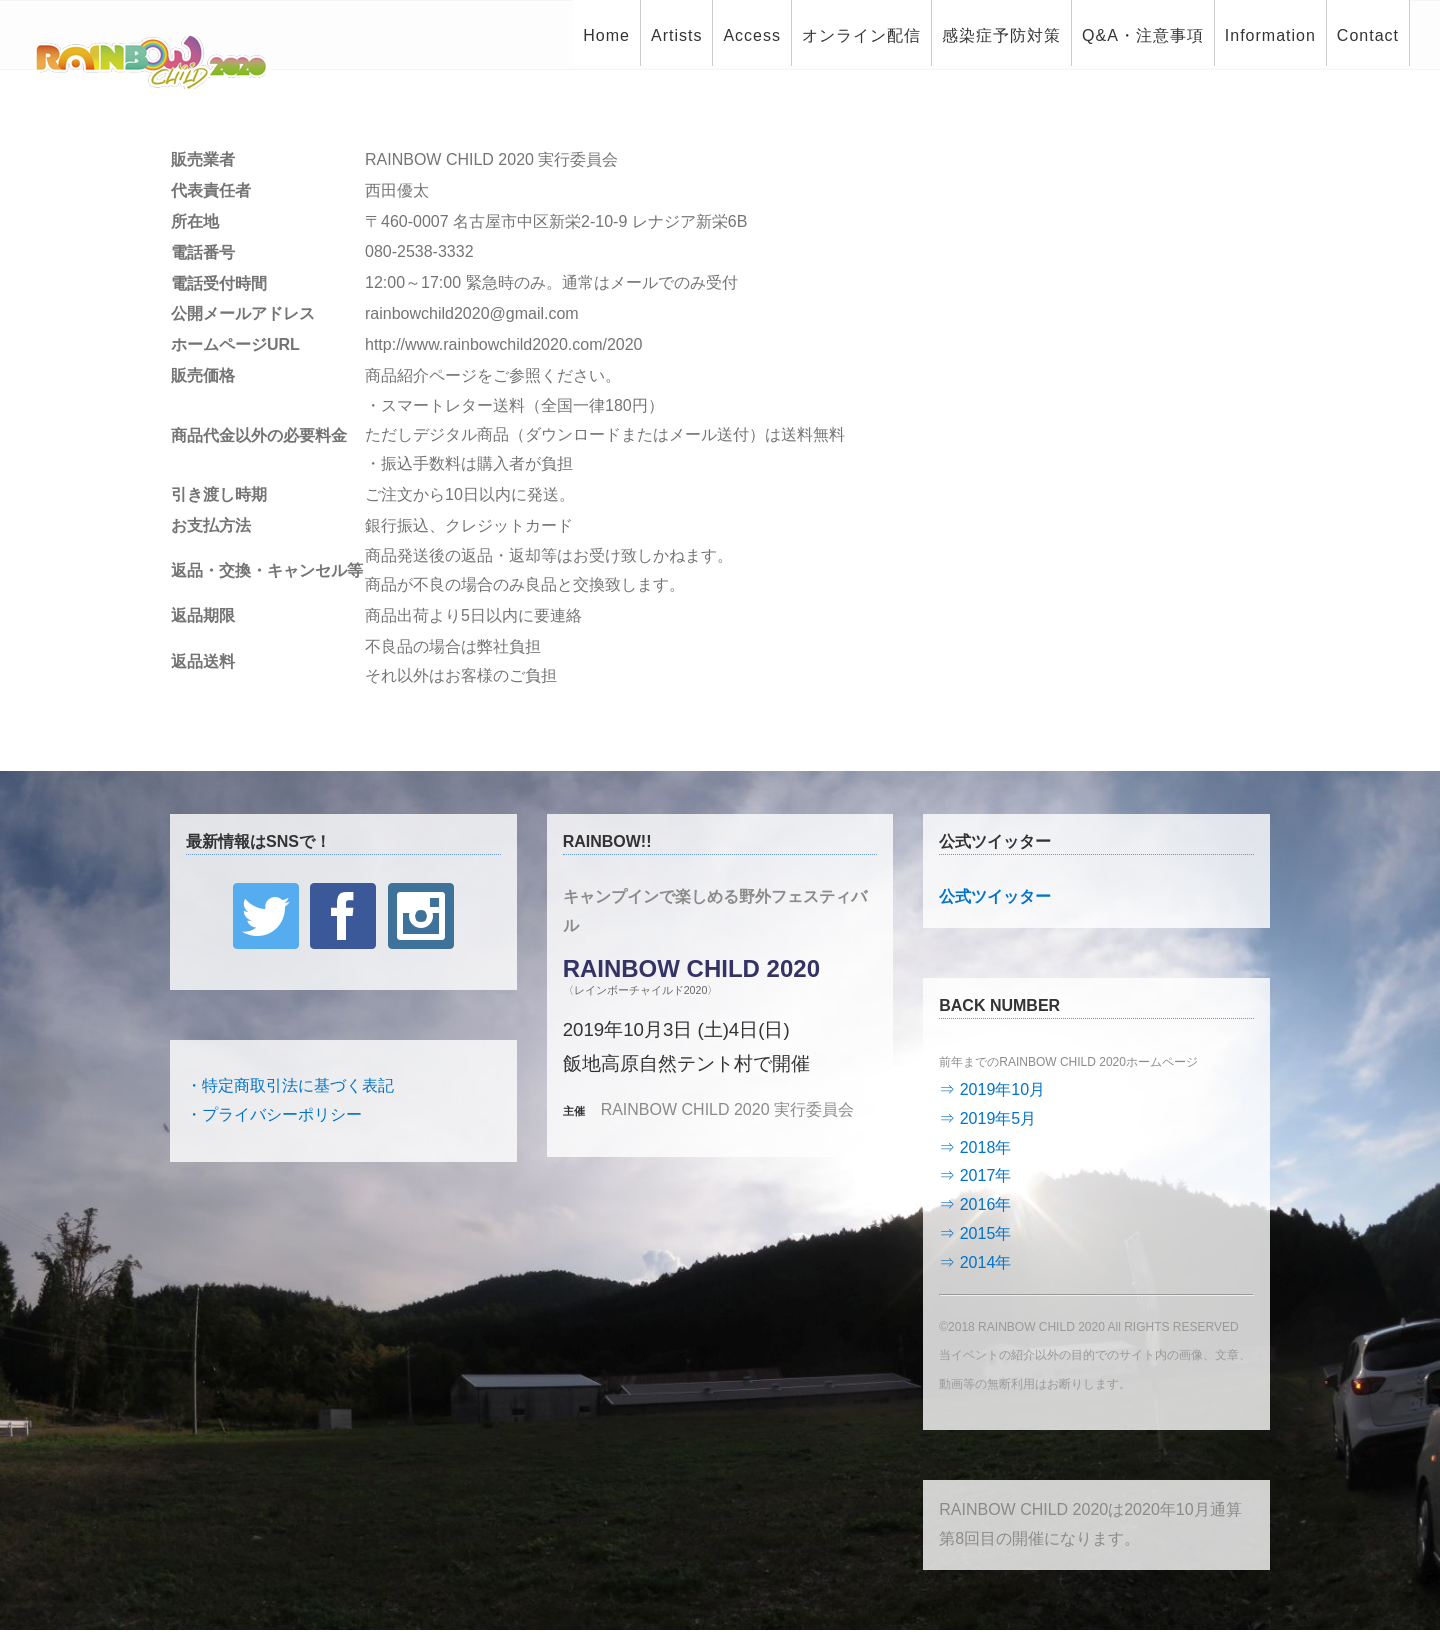 The width and height of the screenshot is (1440, 1647). Describe the element at coordinates (290, 1085) in the screenshot. I see `・特定商取引法に基づく表記` at that location.